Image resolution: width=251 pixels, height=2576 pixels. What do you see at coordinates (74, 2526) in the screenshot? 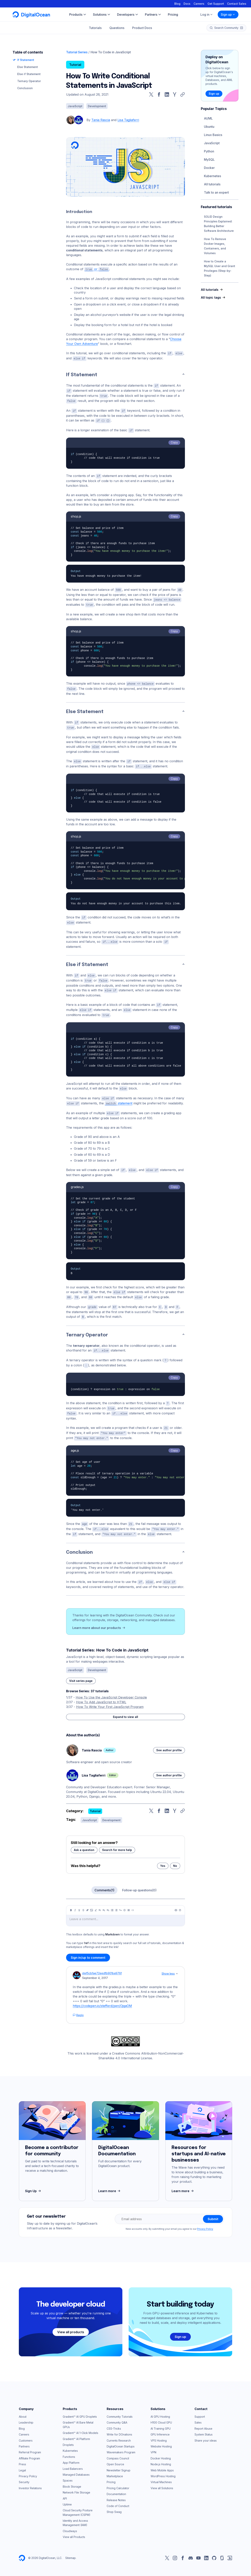
I see `View all Products` at bounding box center [74, 2526].